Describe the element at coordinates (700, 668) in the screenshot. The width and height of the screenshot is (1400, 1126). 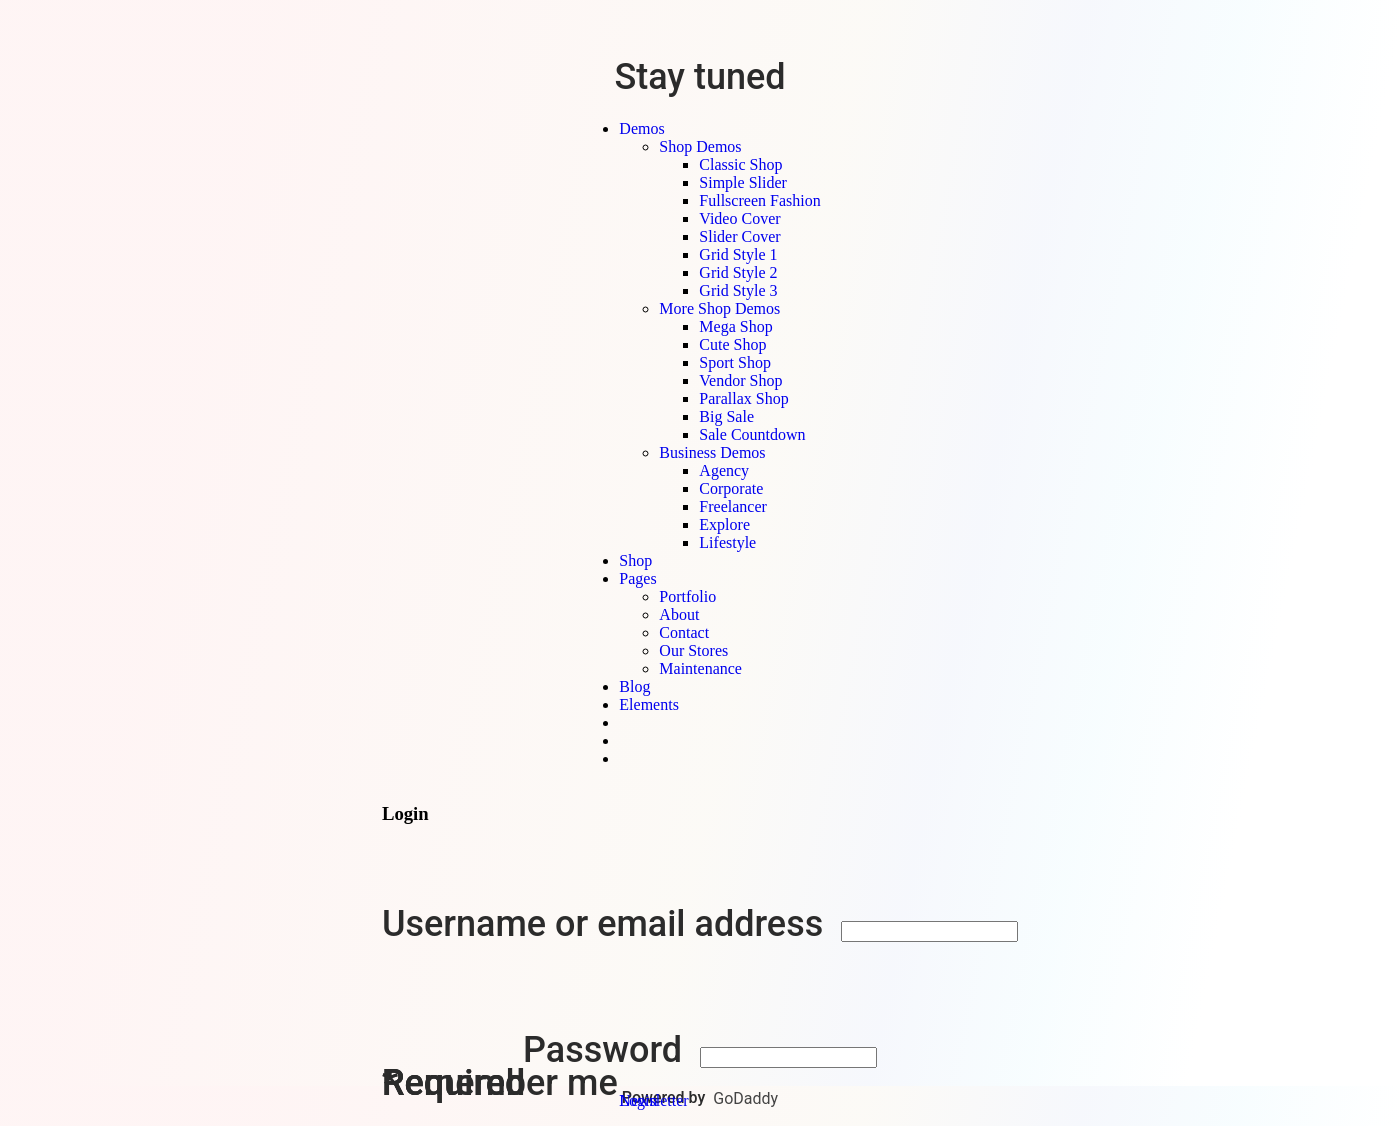
I see `Maintenance` at that location.